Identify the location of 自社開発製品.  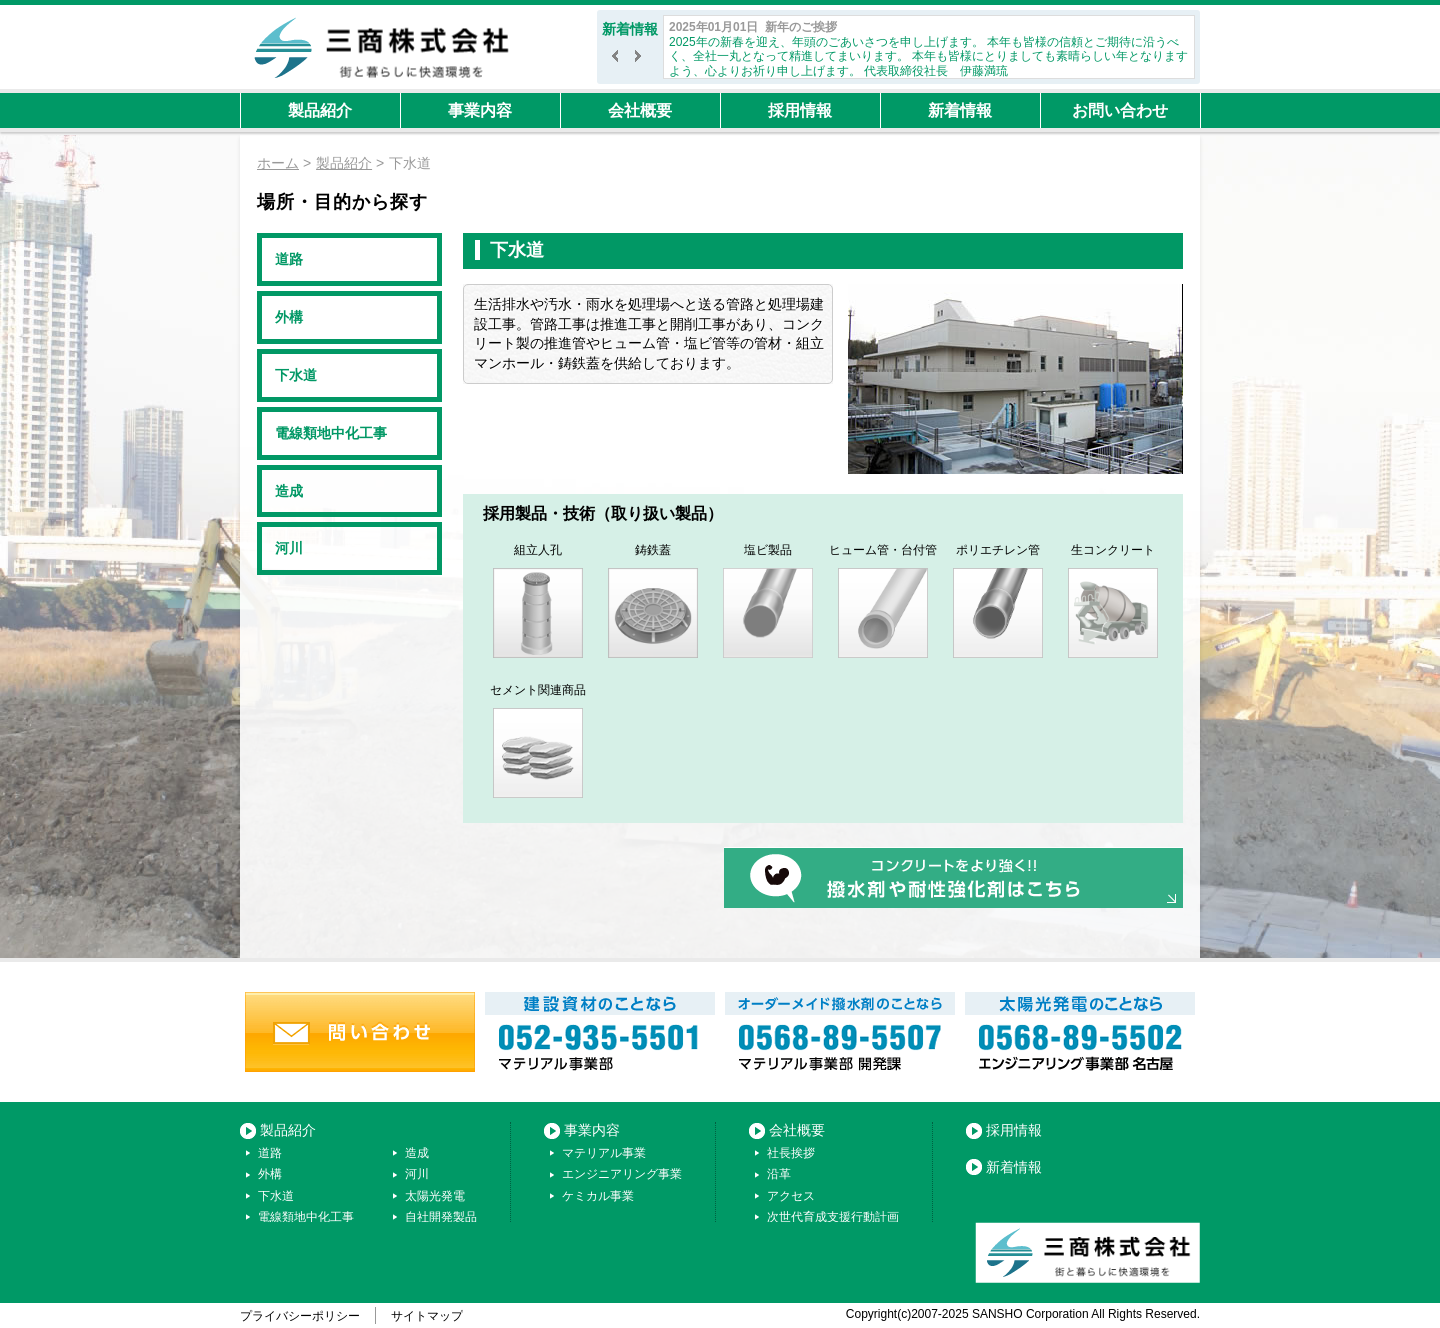
(441, 1217).